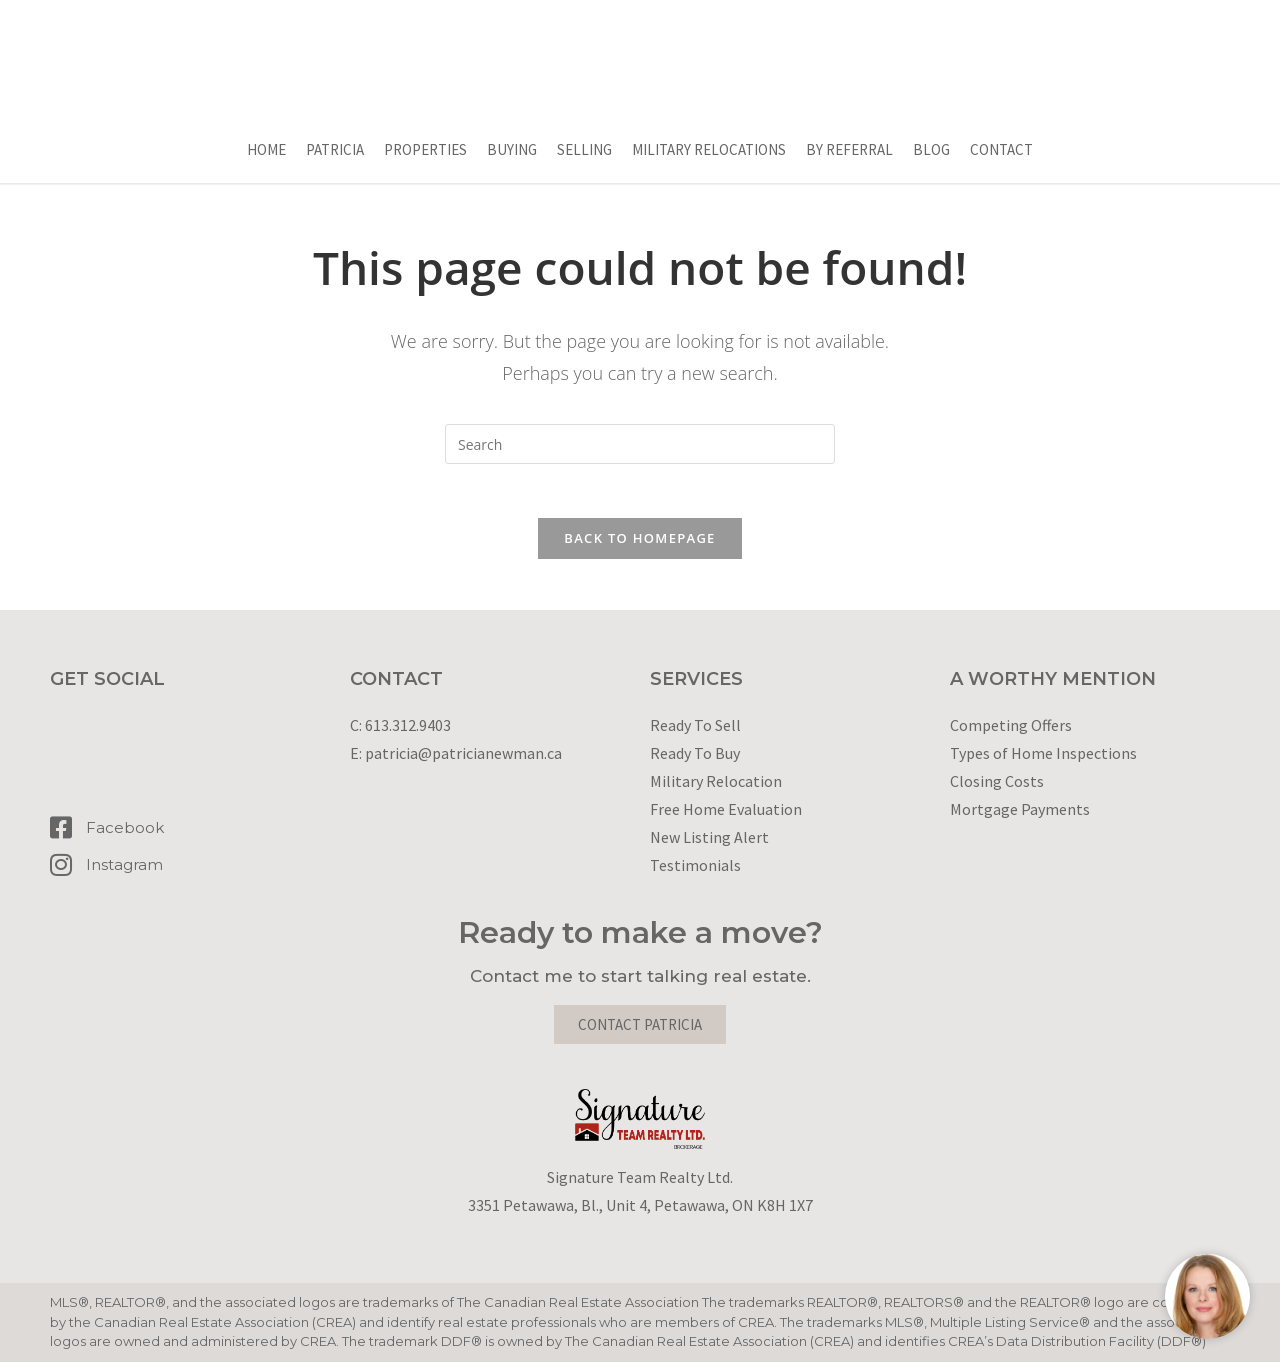 This screenshot has height=1369, width=1280. I want to click on Types of Home Inspections, so click(1043, 760).